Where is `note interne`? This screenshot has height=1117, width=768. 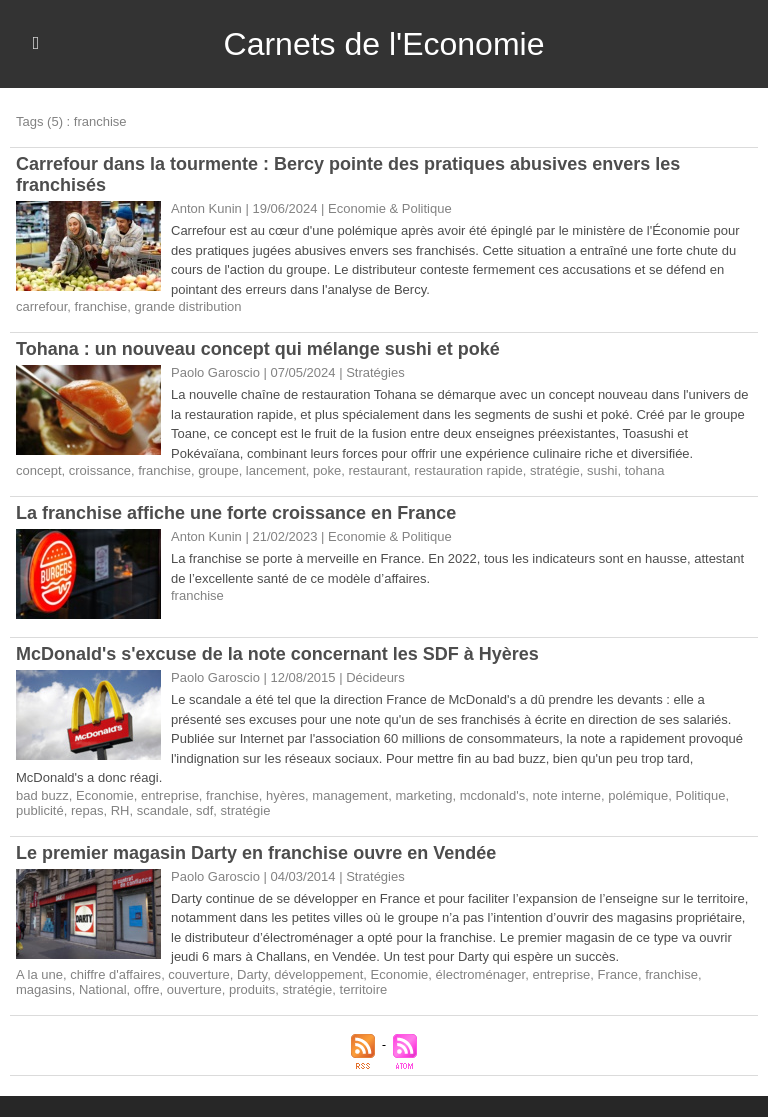 note interne is located at coordinates (566, 795).